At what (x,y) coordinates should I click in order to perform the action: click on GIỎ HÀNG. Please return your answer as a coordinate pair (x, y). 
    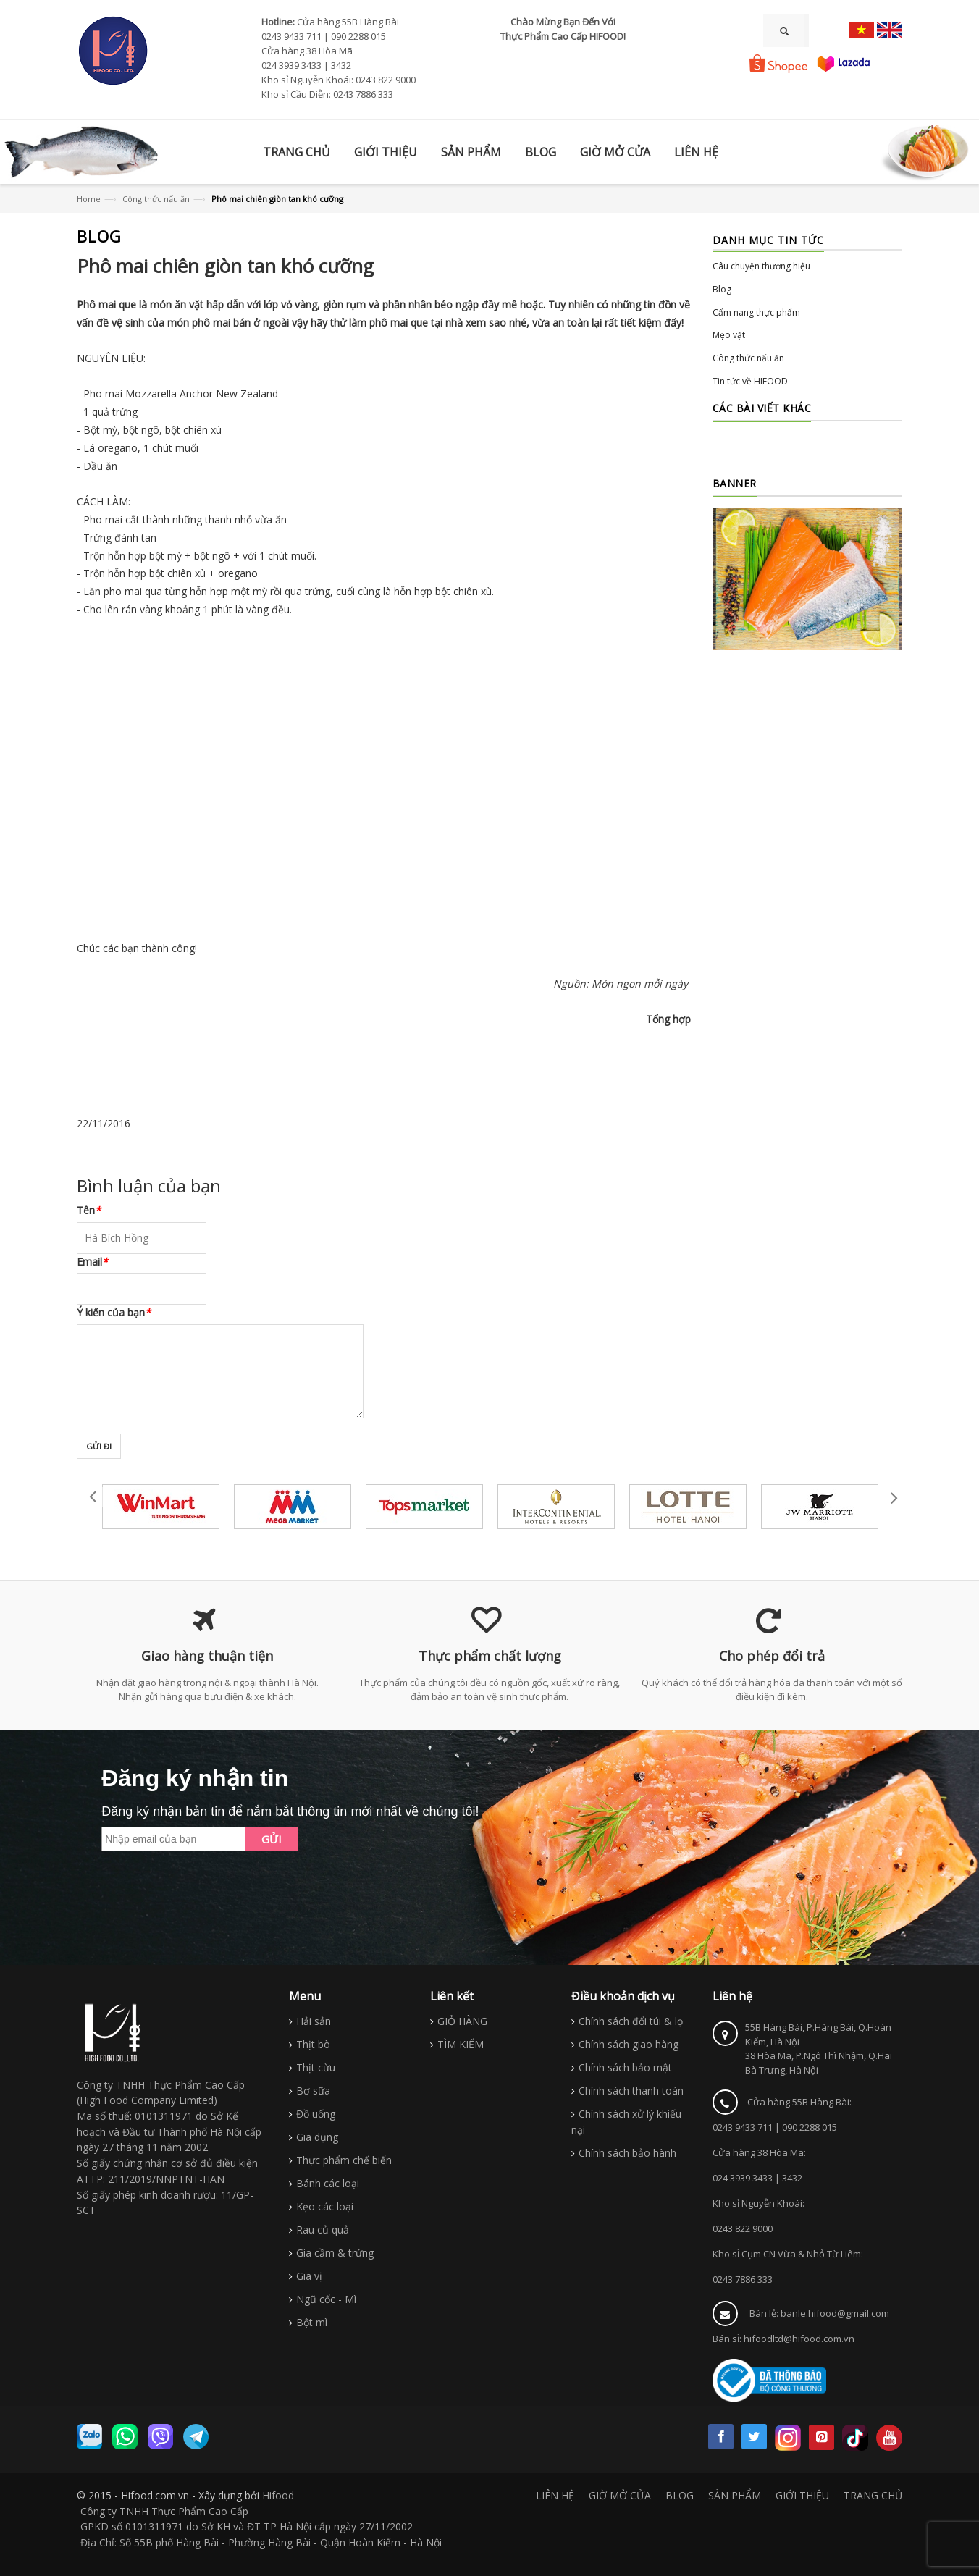
    Looking at the image, I should click on (462, 2021).